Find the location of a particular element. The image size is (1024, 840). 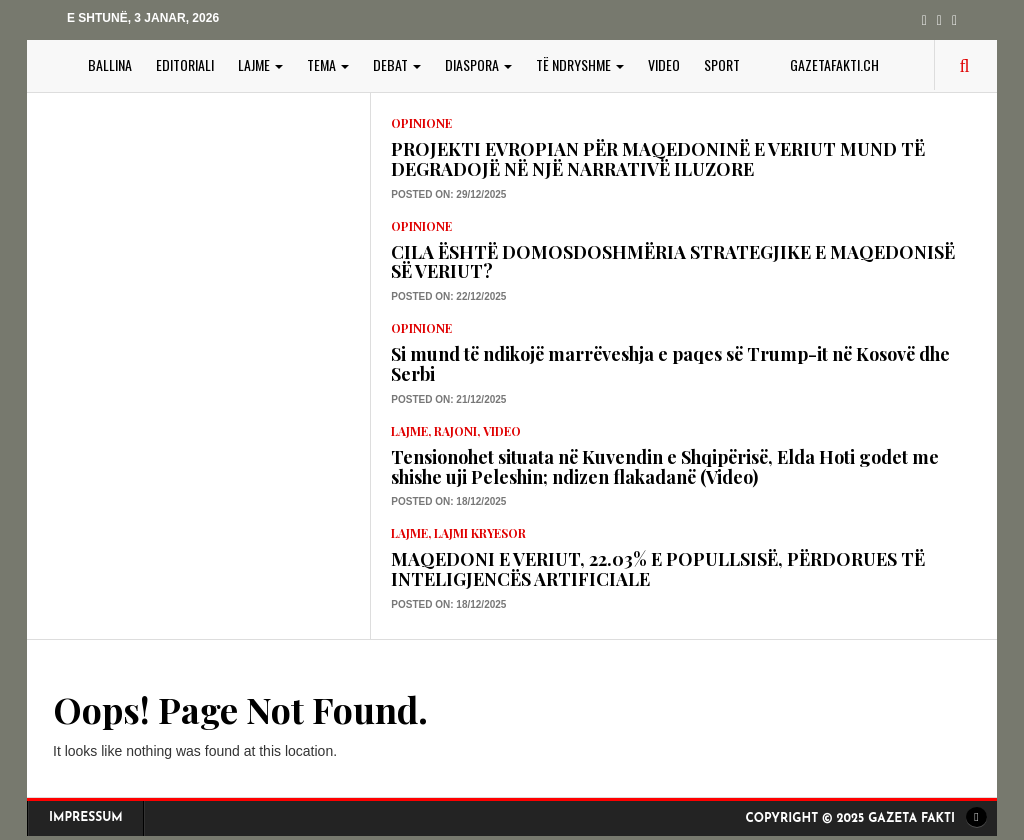

Si mund të ndikojë marrëveshja e paqes së Trump-it në Kosovë dhe Serbi is located at coordinates (670, 364).